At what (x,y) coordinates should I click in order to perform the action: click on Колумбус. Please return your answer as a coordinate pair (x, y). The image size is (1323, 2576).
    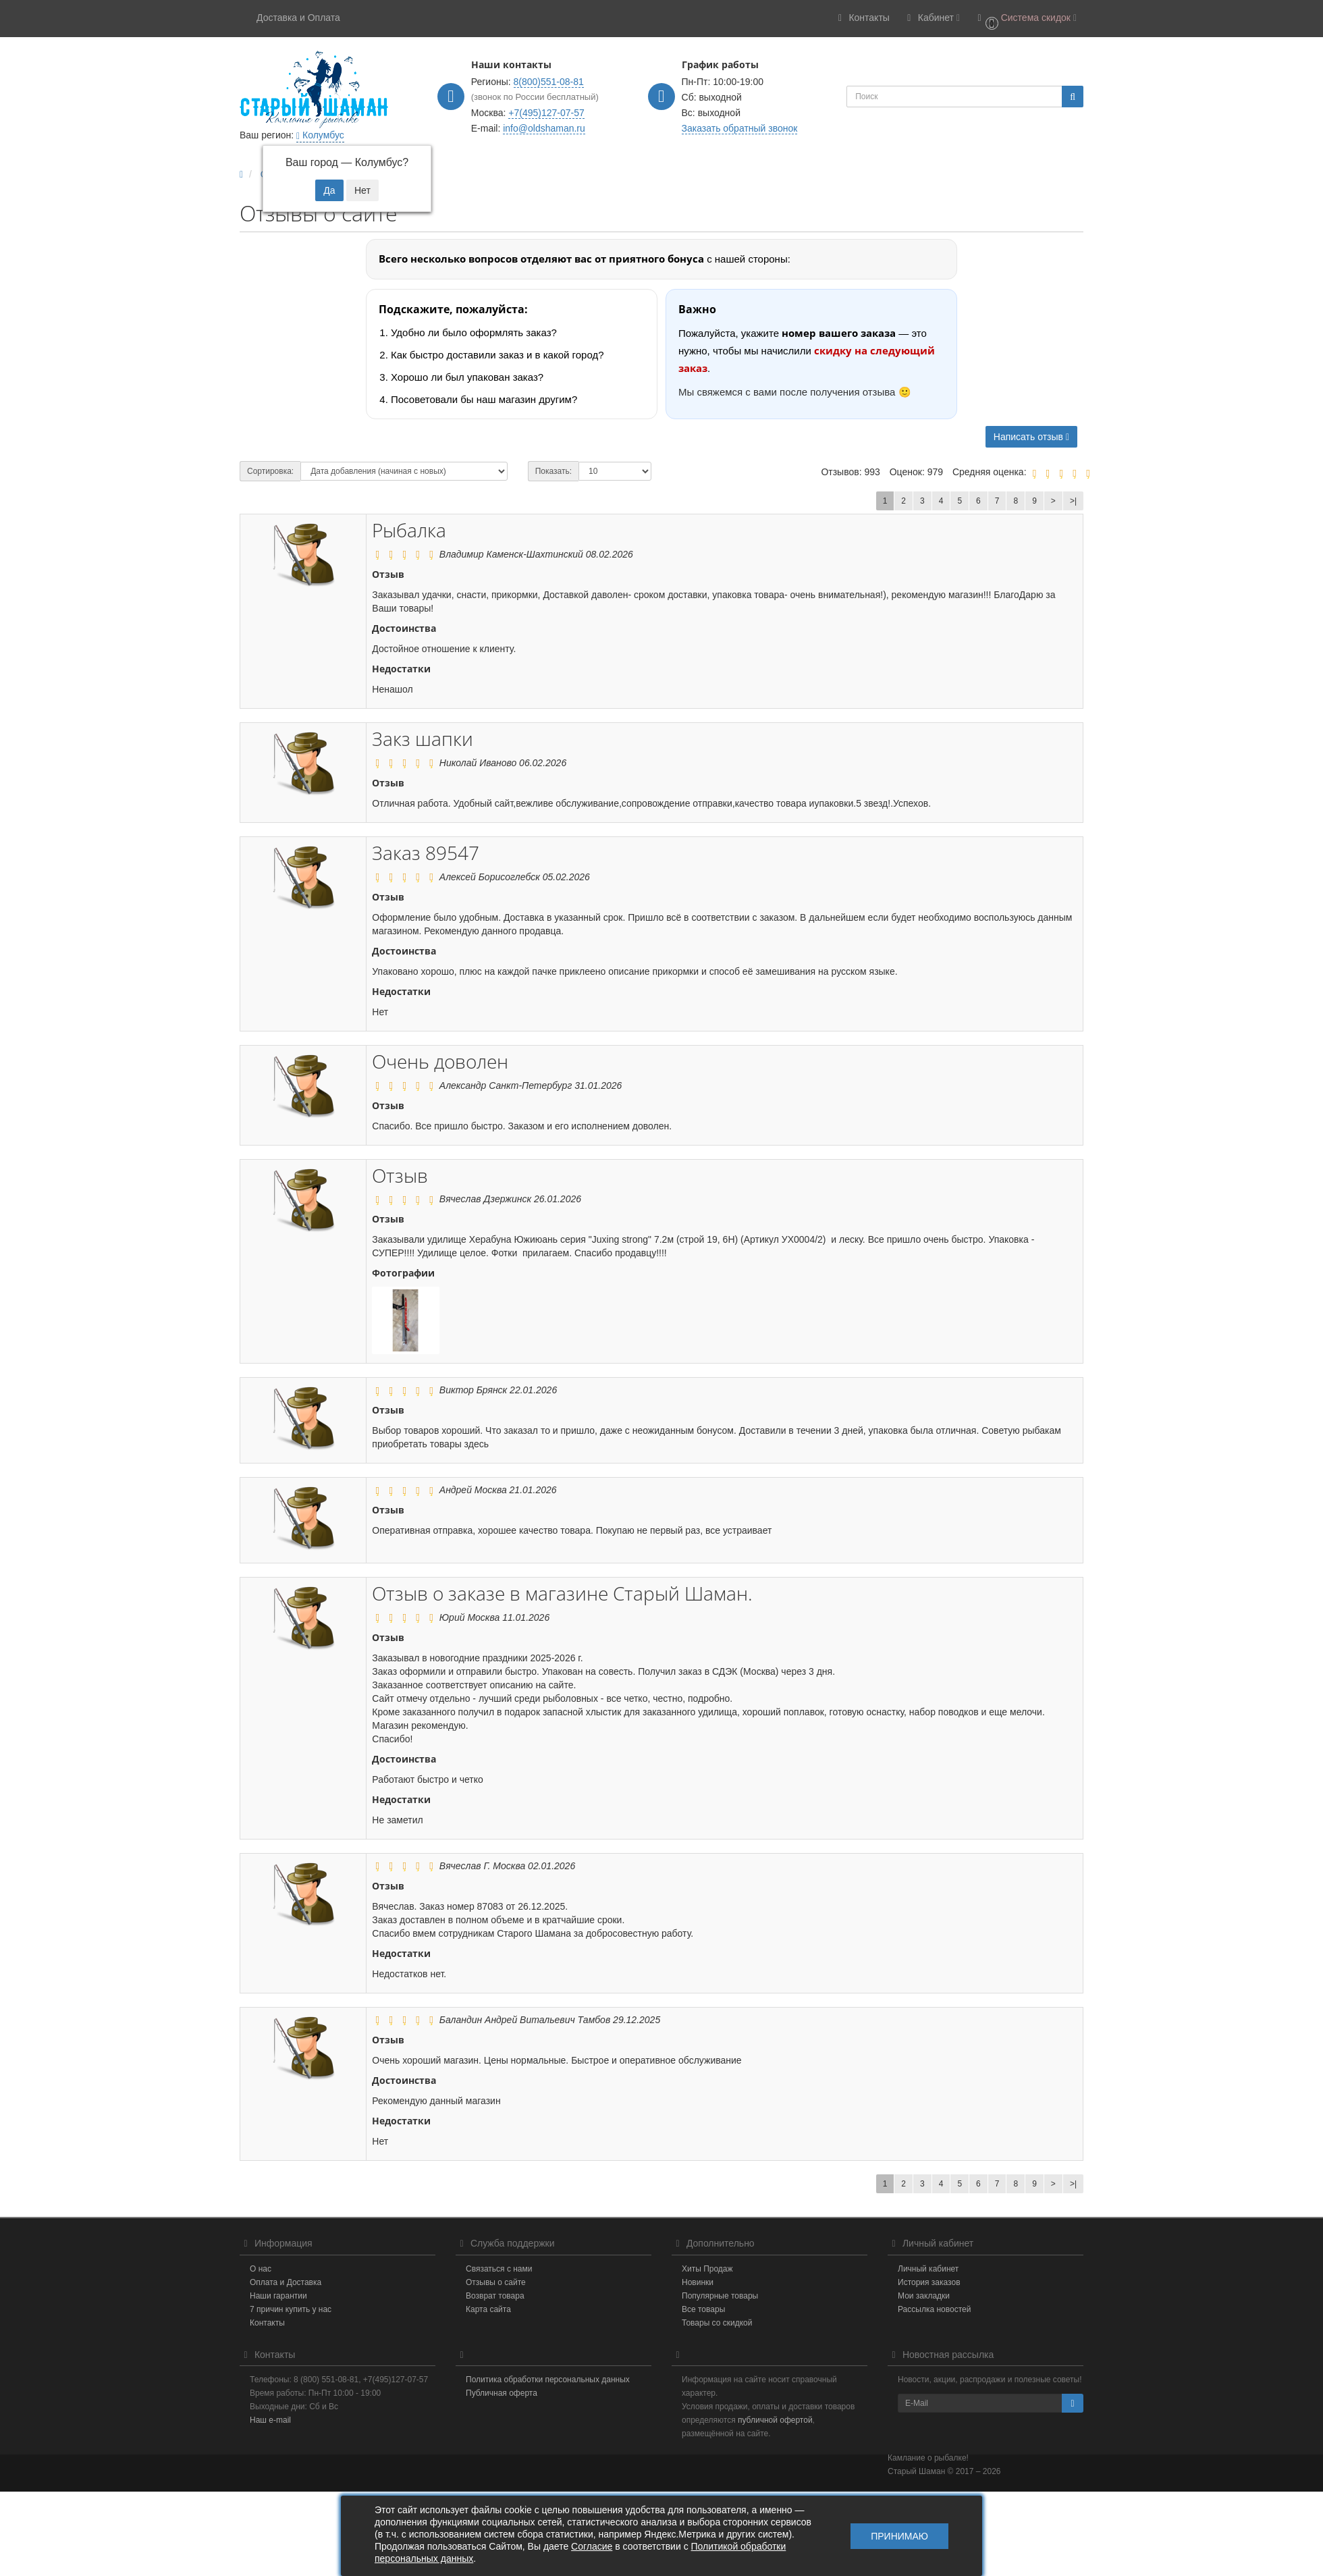
    Looking at the image, I should click on (320, 135).